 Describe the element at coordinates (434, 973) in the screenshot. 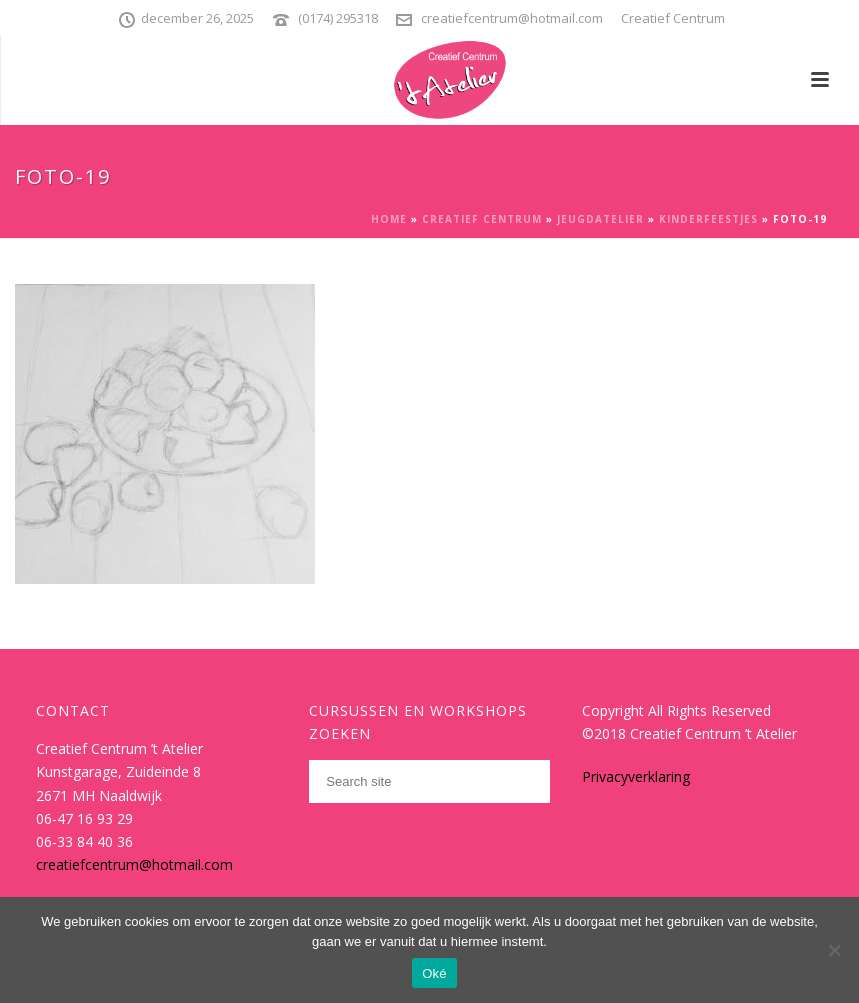

I see `Oké` at that location.